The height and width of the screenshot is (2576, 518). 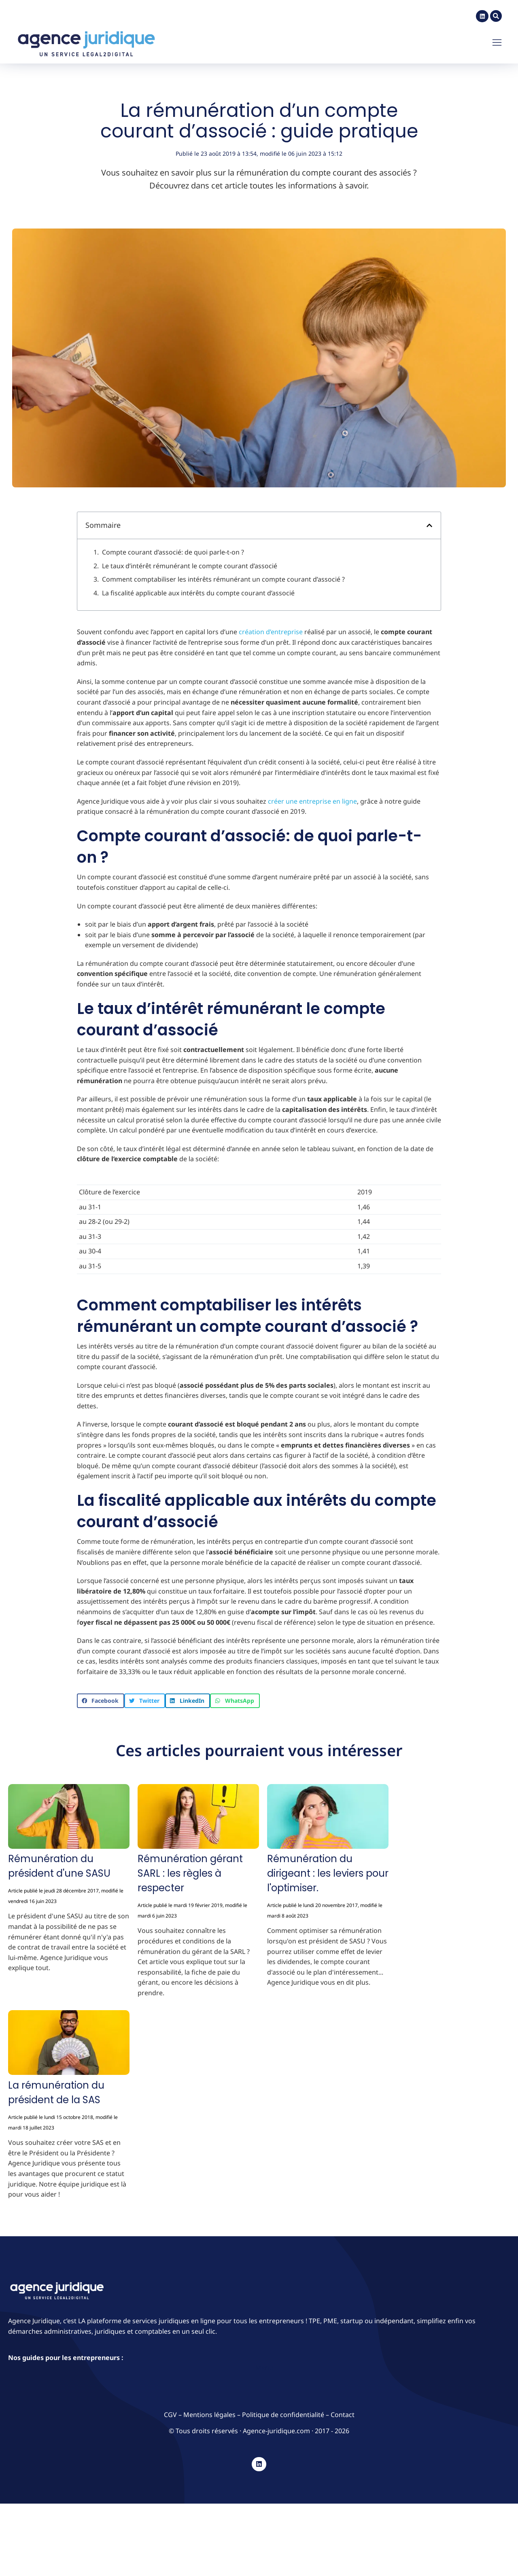 What do you see at coordinates (312, 798) in the screenshot?
I see `créer une entreprise en ligne` at bounding box center [312, 798].